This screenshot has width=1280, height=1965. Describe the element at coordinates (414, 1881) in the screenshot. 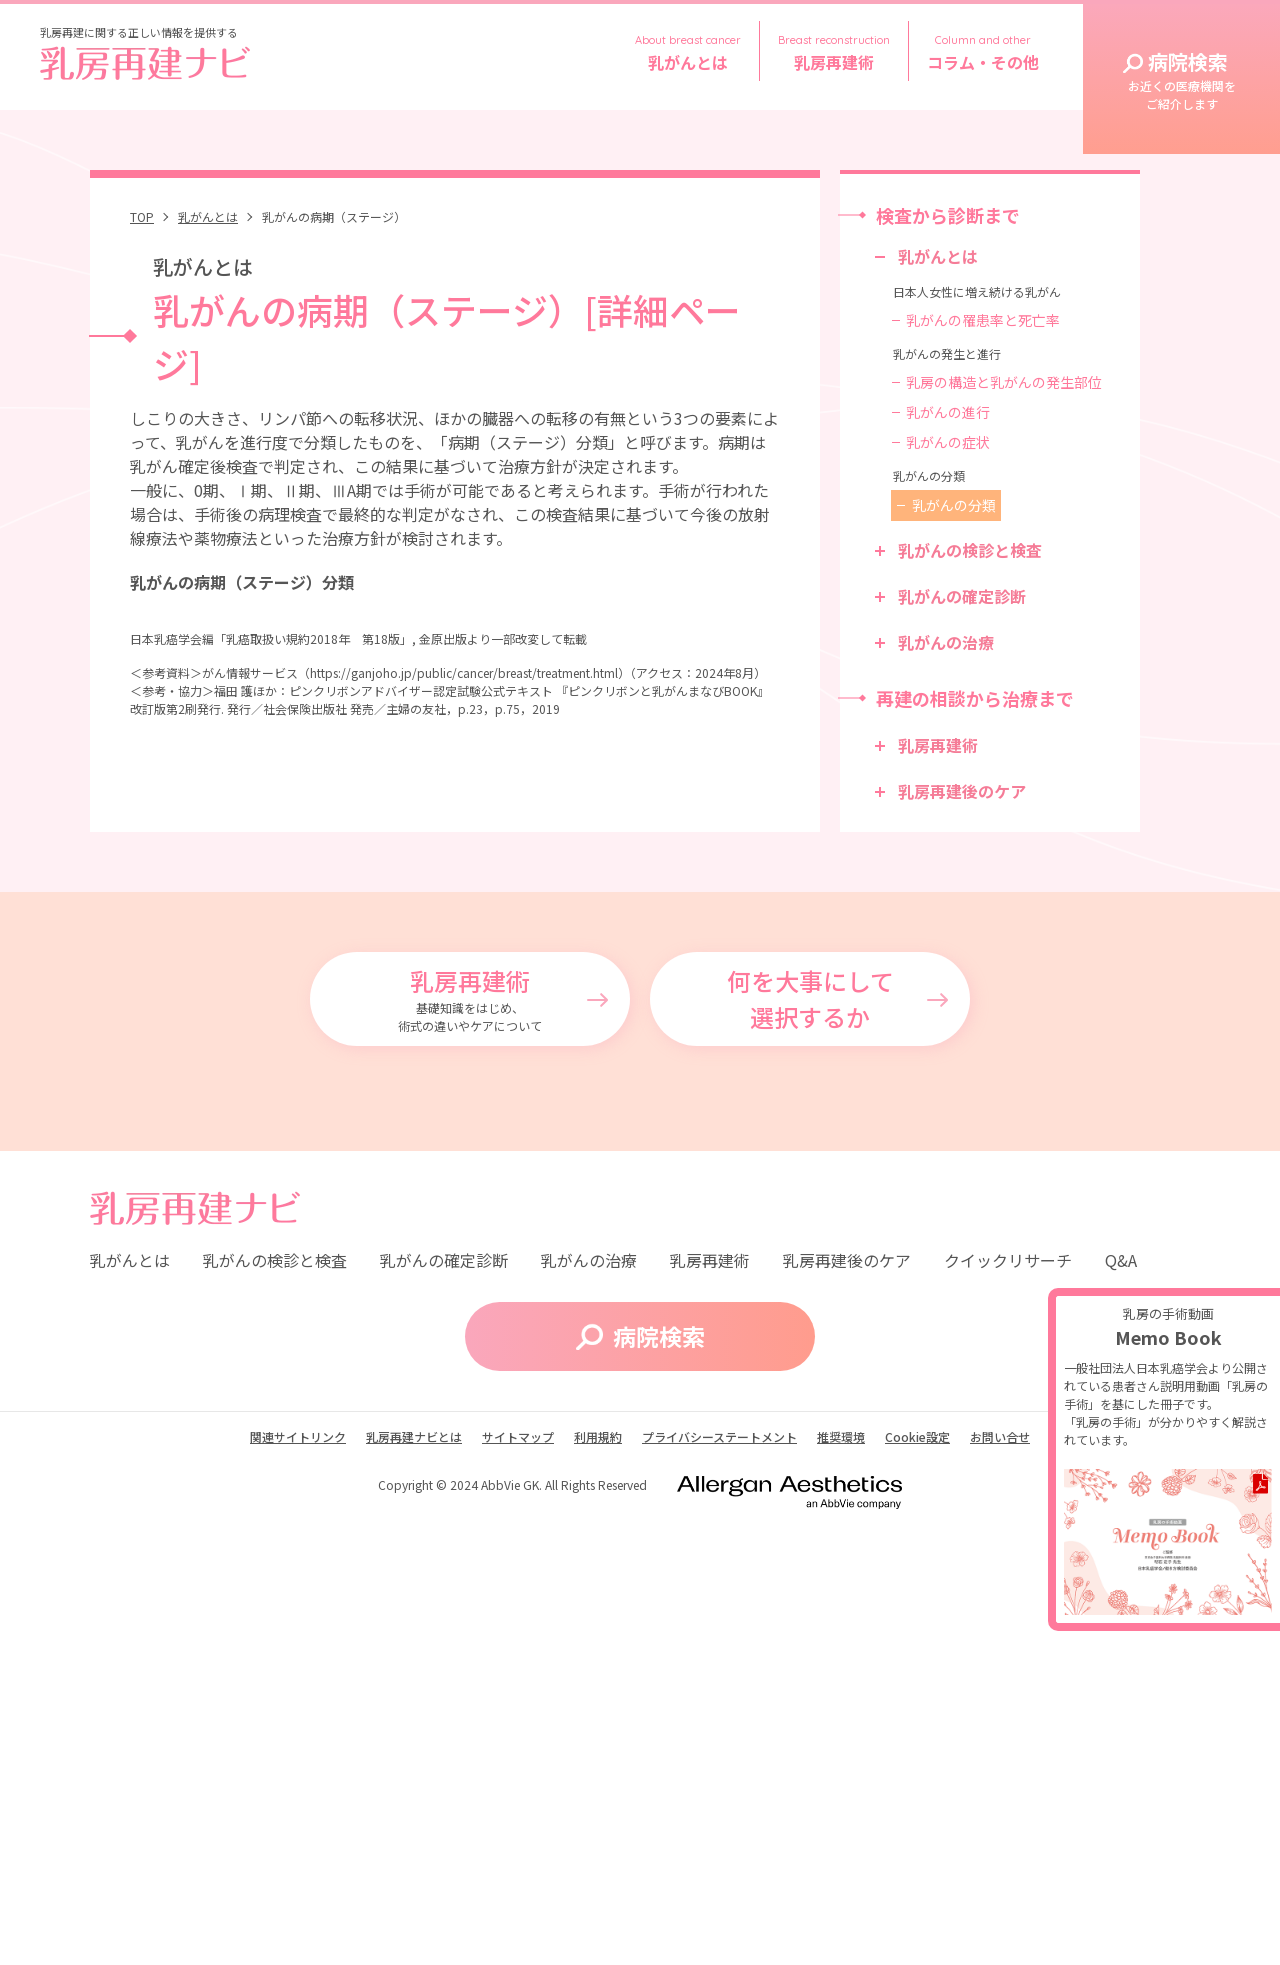

I see `乳房再建ナビとは` at that location.